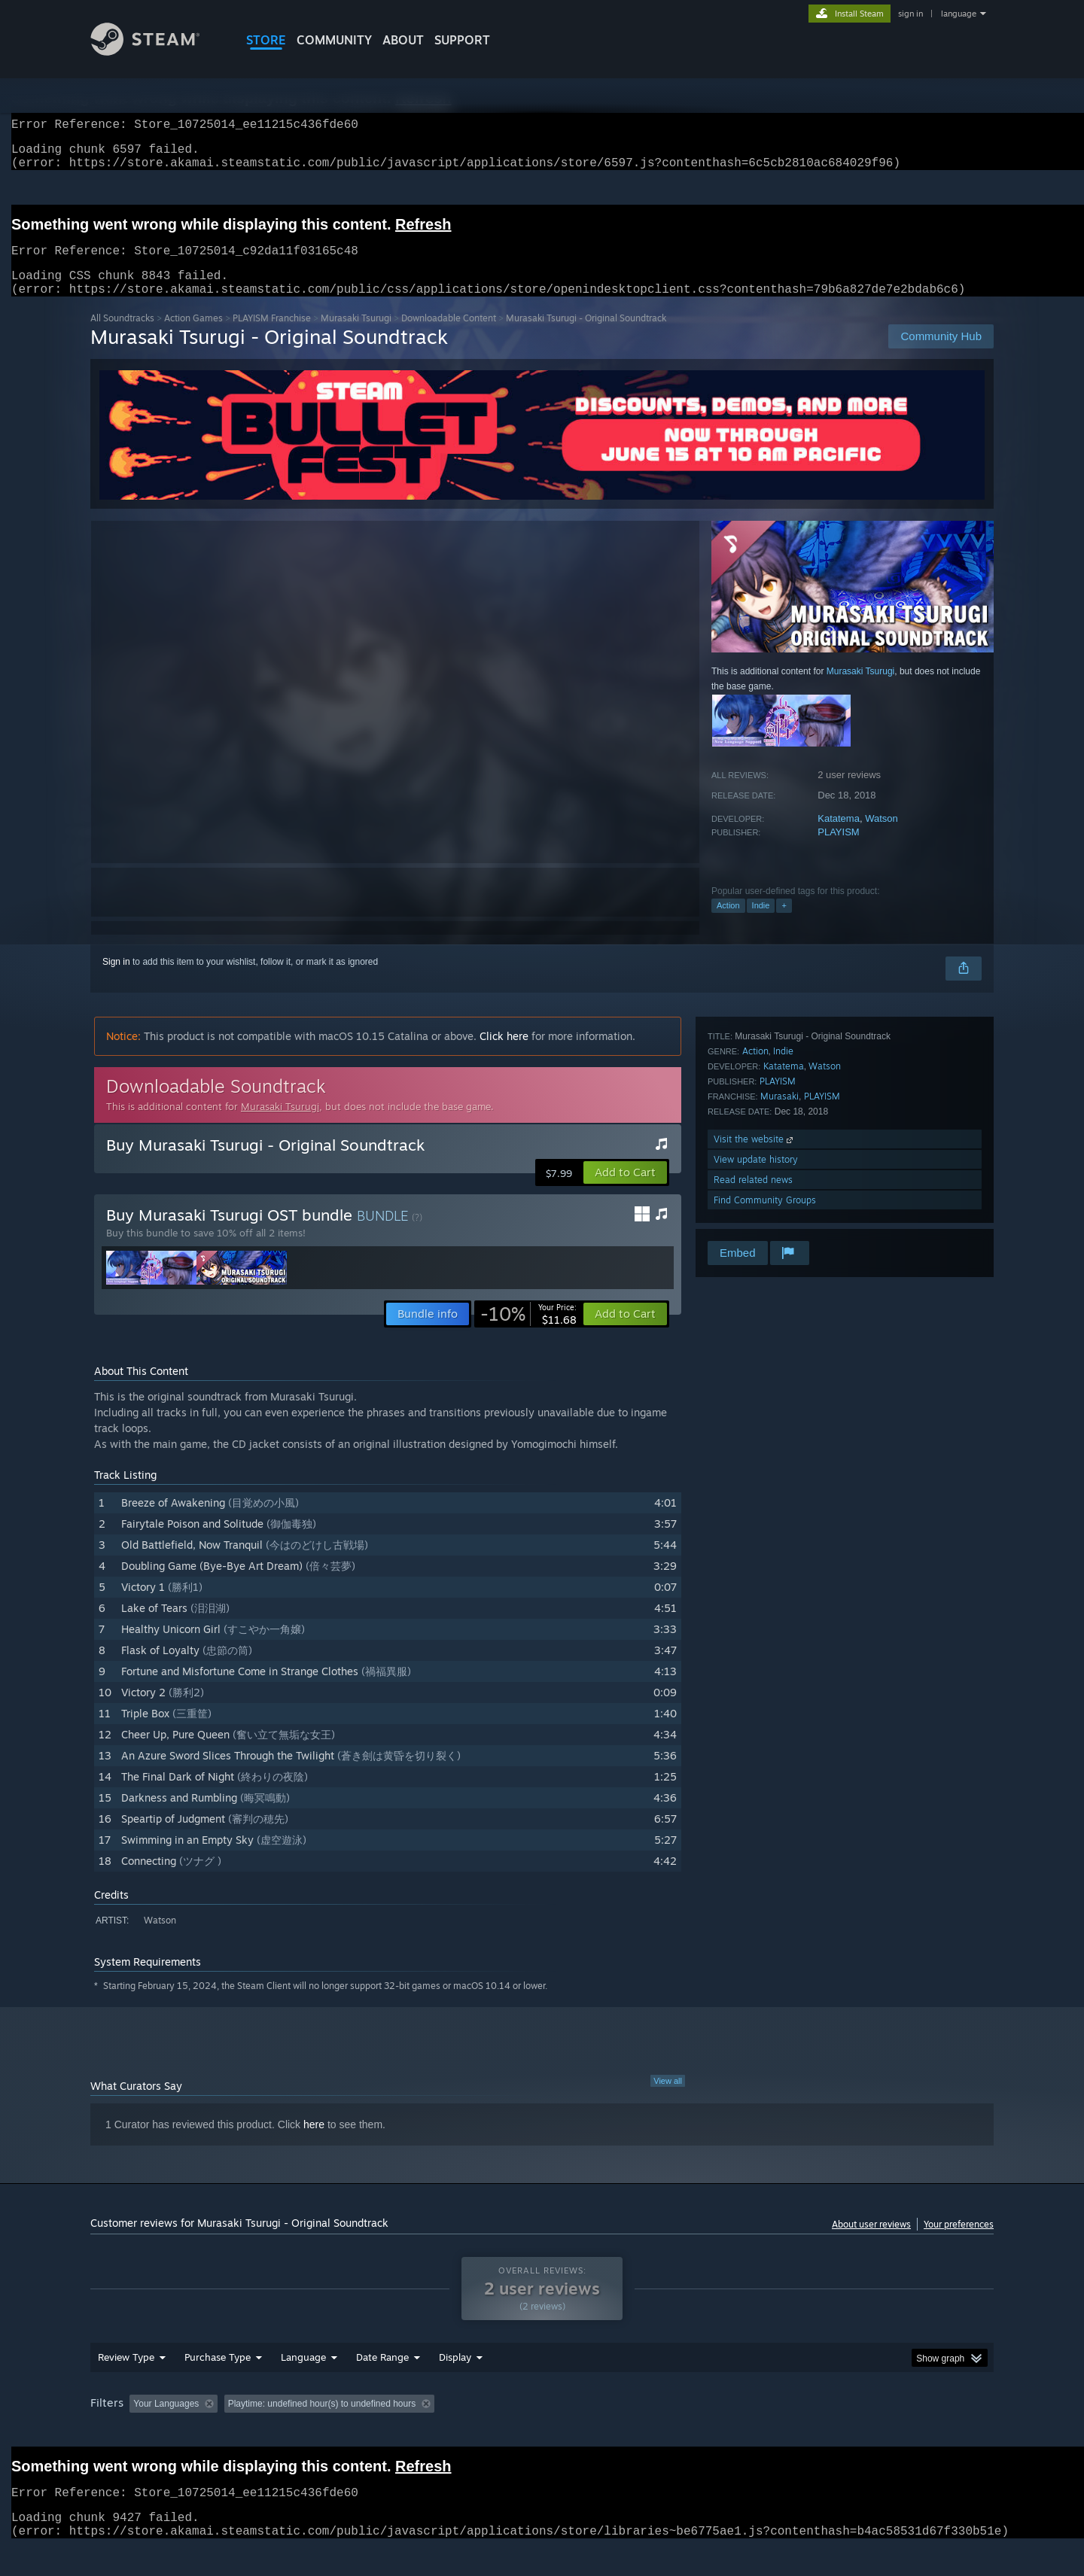 This screenshot has width=1084, height=2576. I want to click on Action Games, so click(193, 336).